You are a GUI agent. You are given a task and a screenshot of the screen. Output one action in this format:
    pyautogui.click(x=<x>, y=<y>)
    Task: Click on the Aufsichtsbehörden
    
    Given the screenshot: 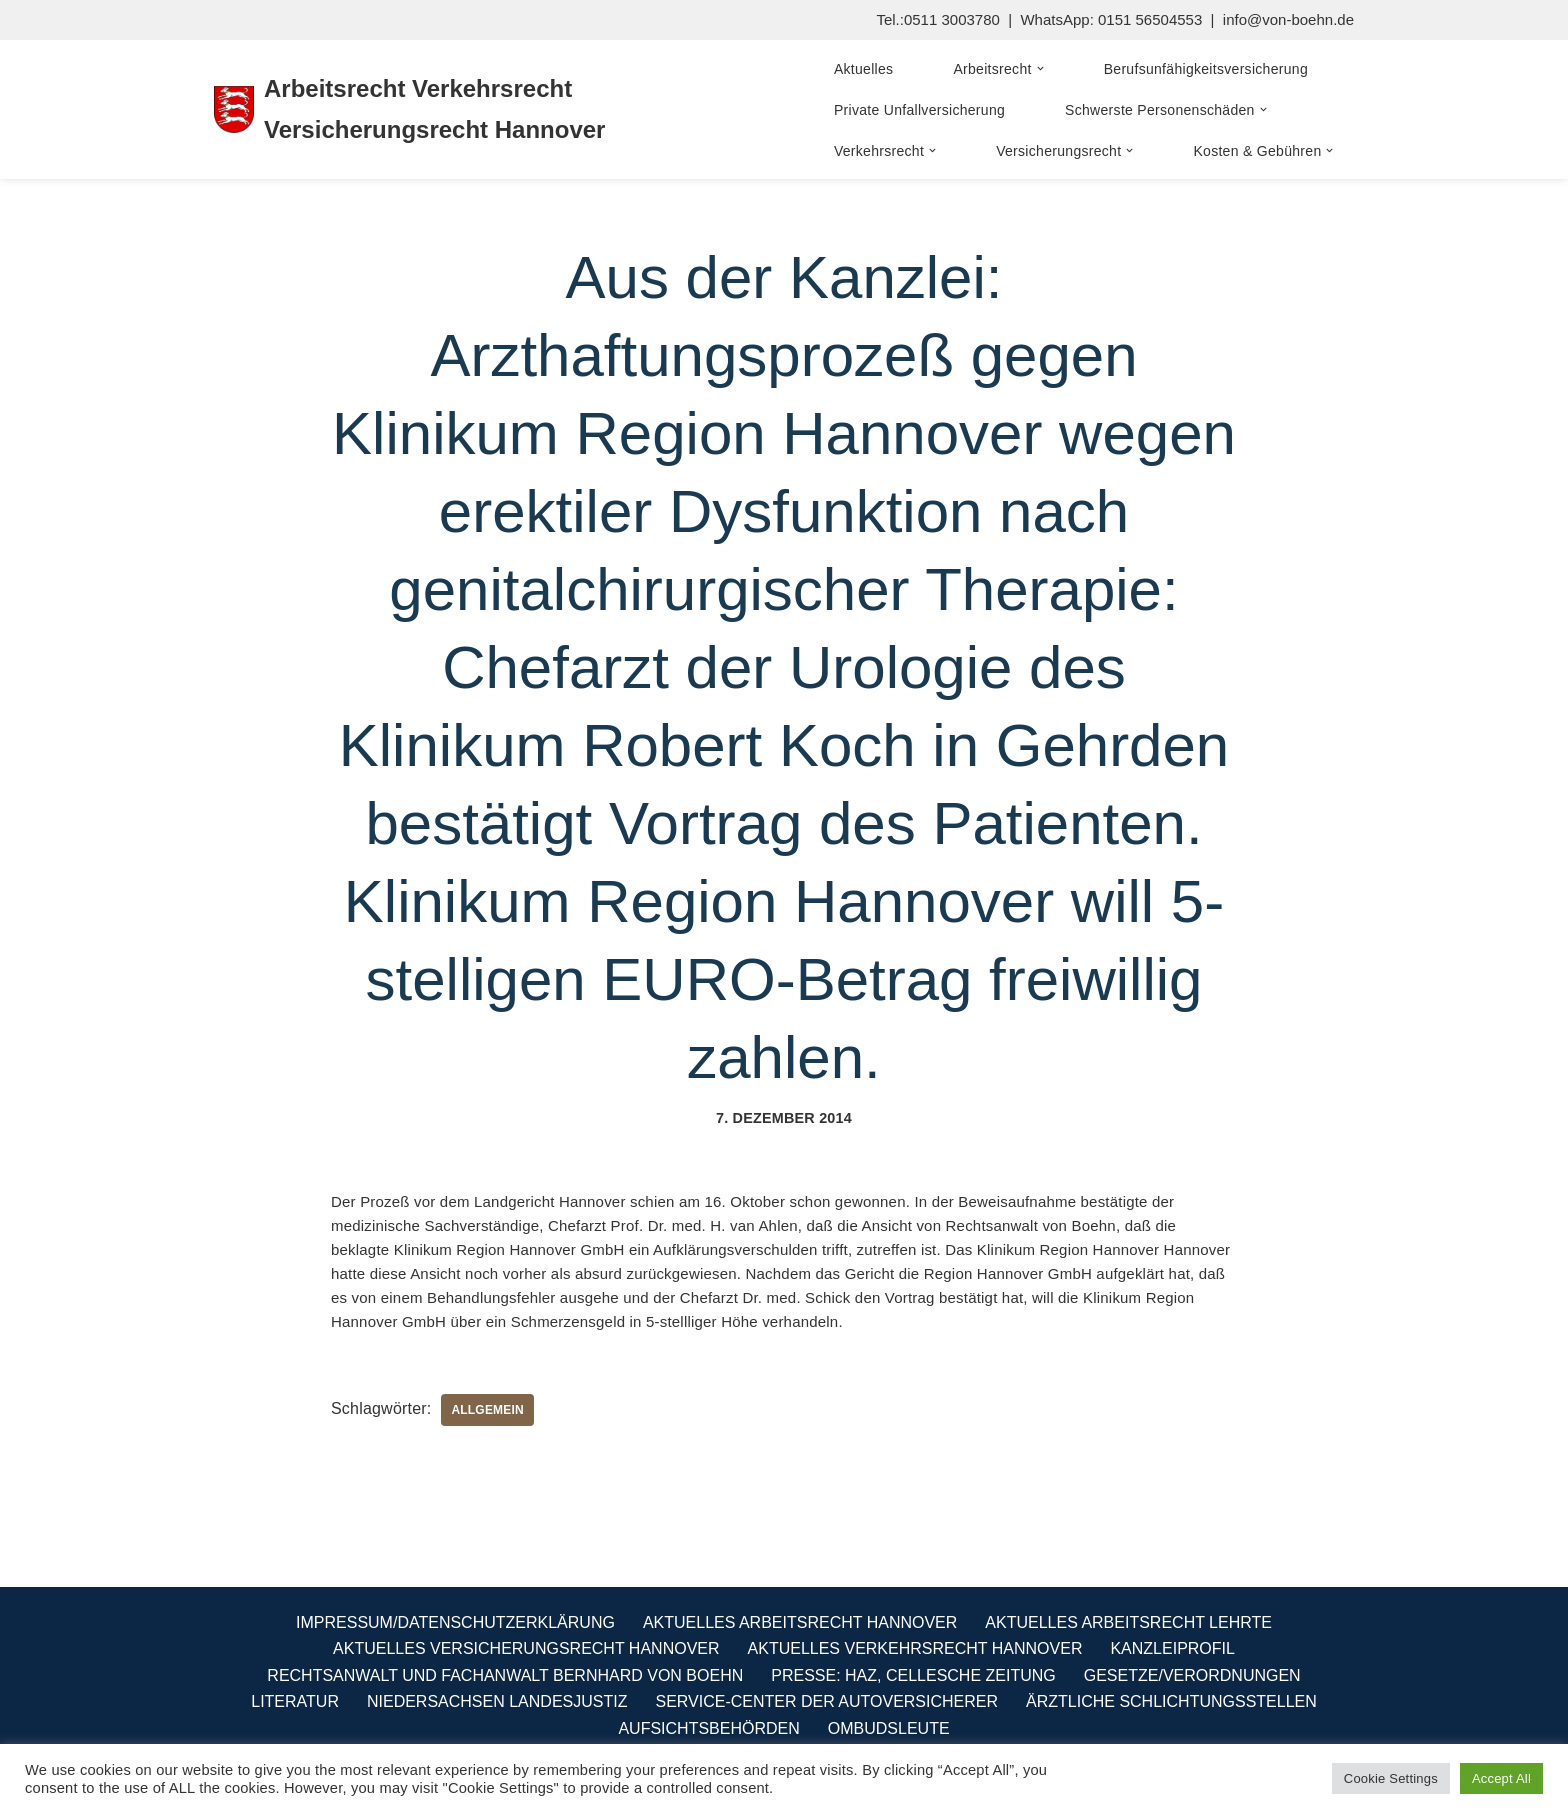 What is the action you would take?
    pyautogui.click(x=708, y=1728)
    